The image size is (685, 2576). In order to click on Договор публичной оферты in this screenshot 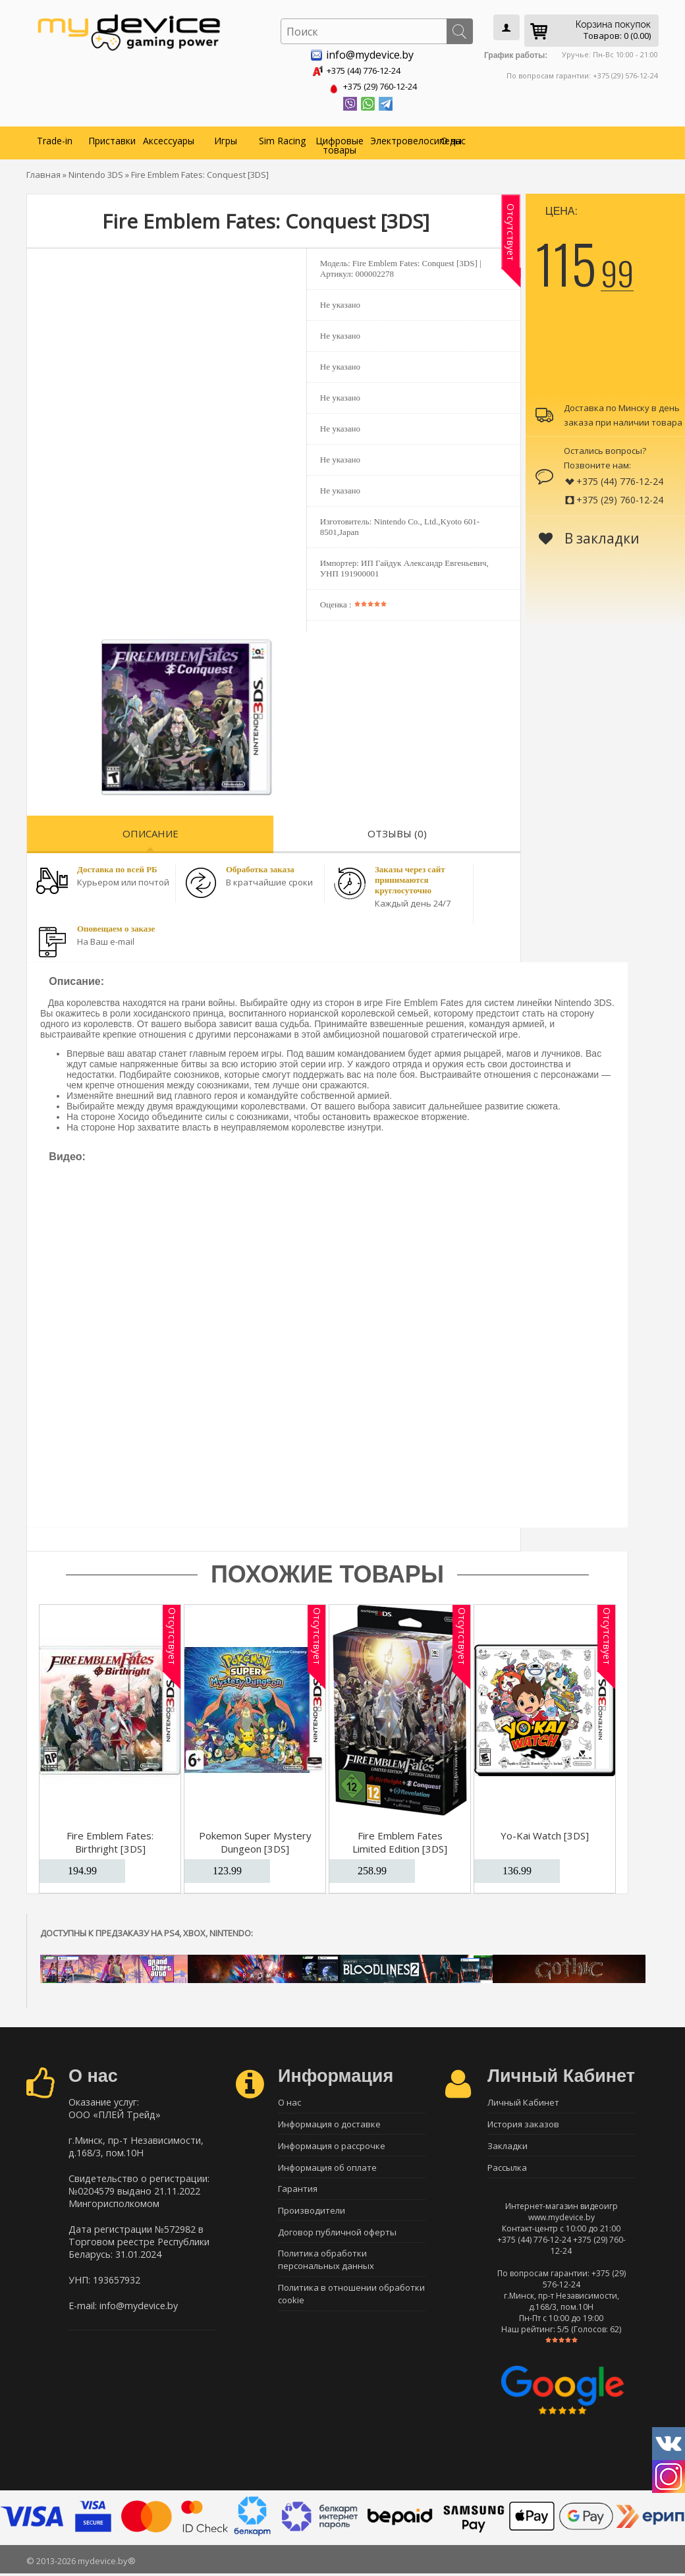, I will do `click(337, 2239)`.